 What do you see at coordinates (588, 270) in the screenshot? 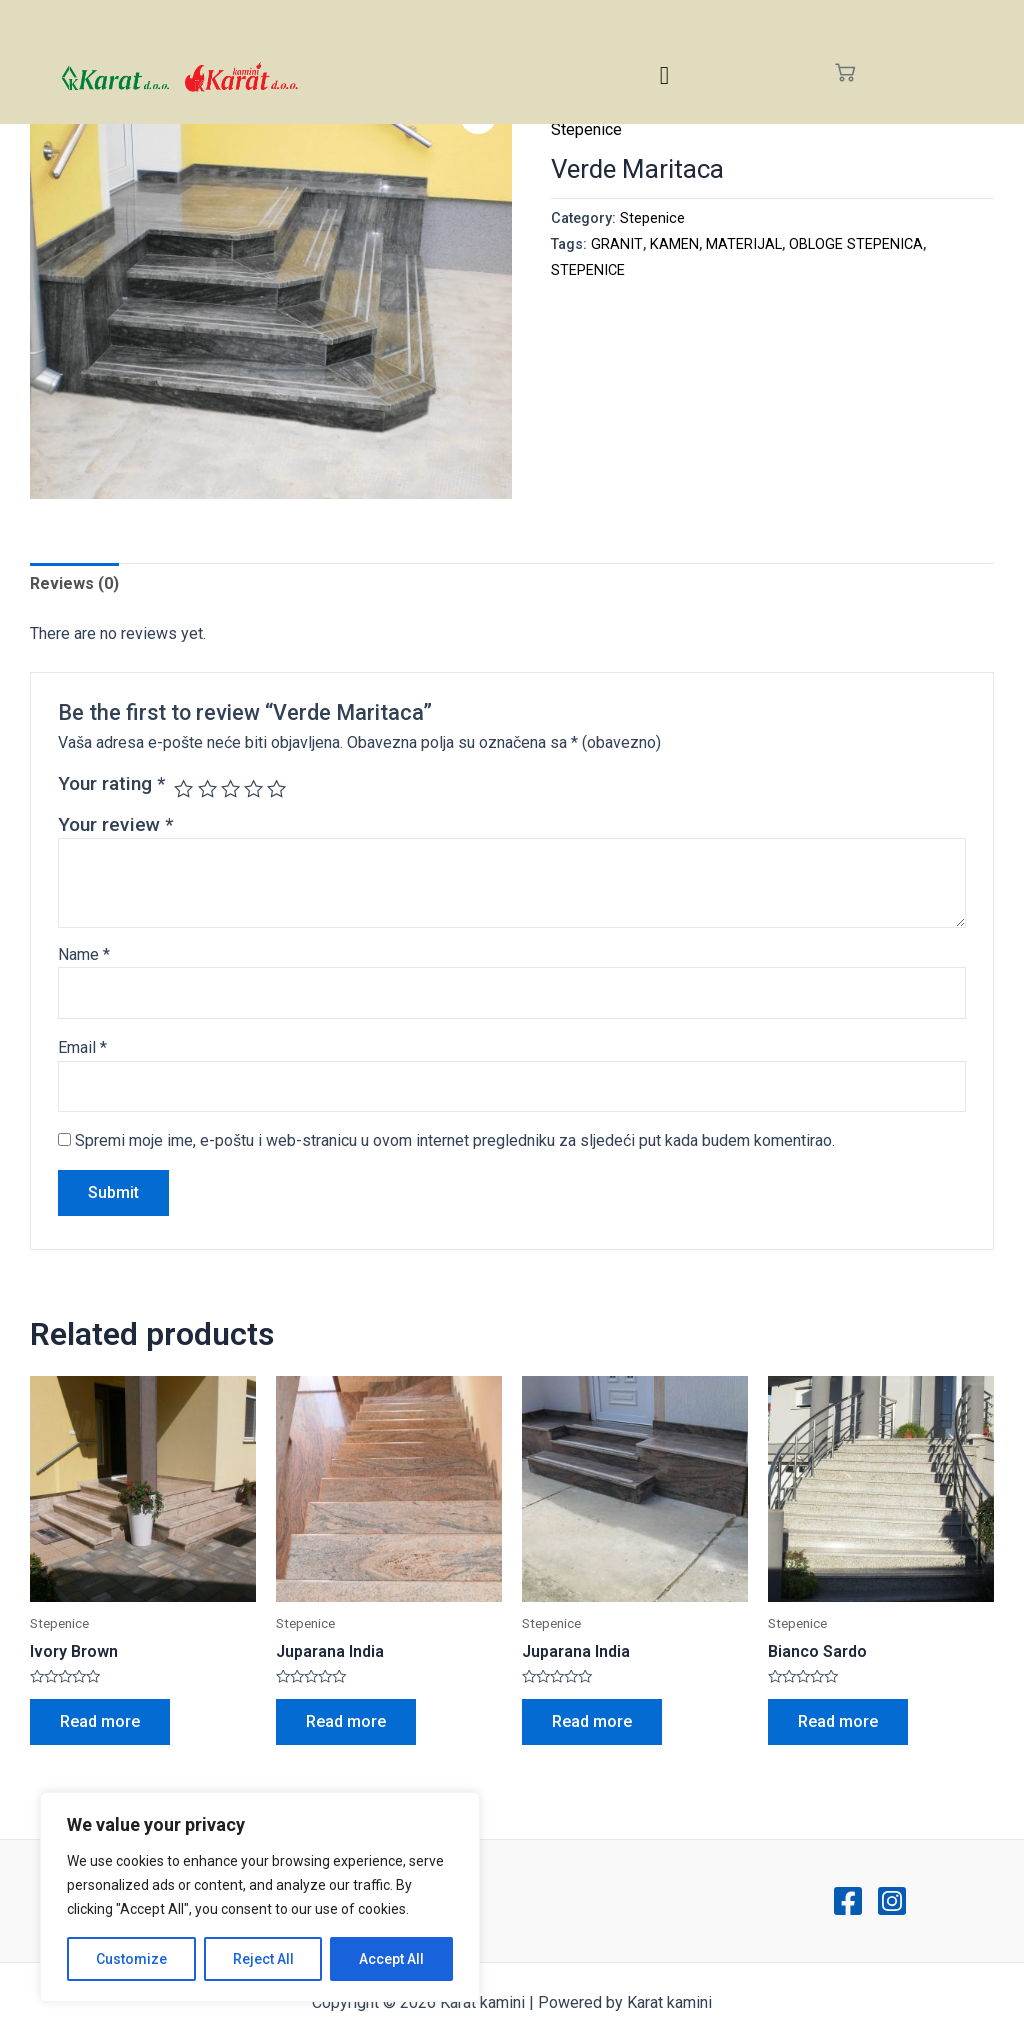
I see `STEPENICE` at bounding box center [588, 270].